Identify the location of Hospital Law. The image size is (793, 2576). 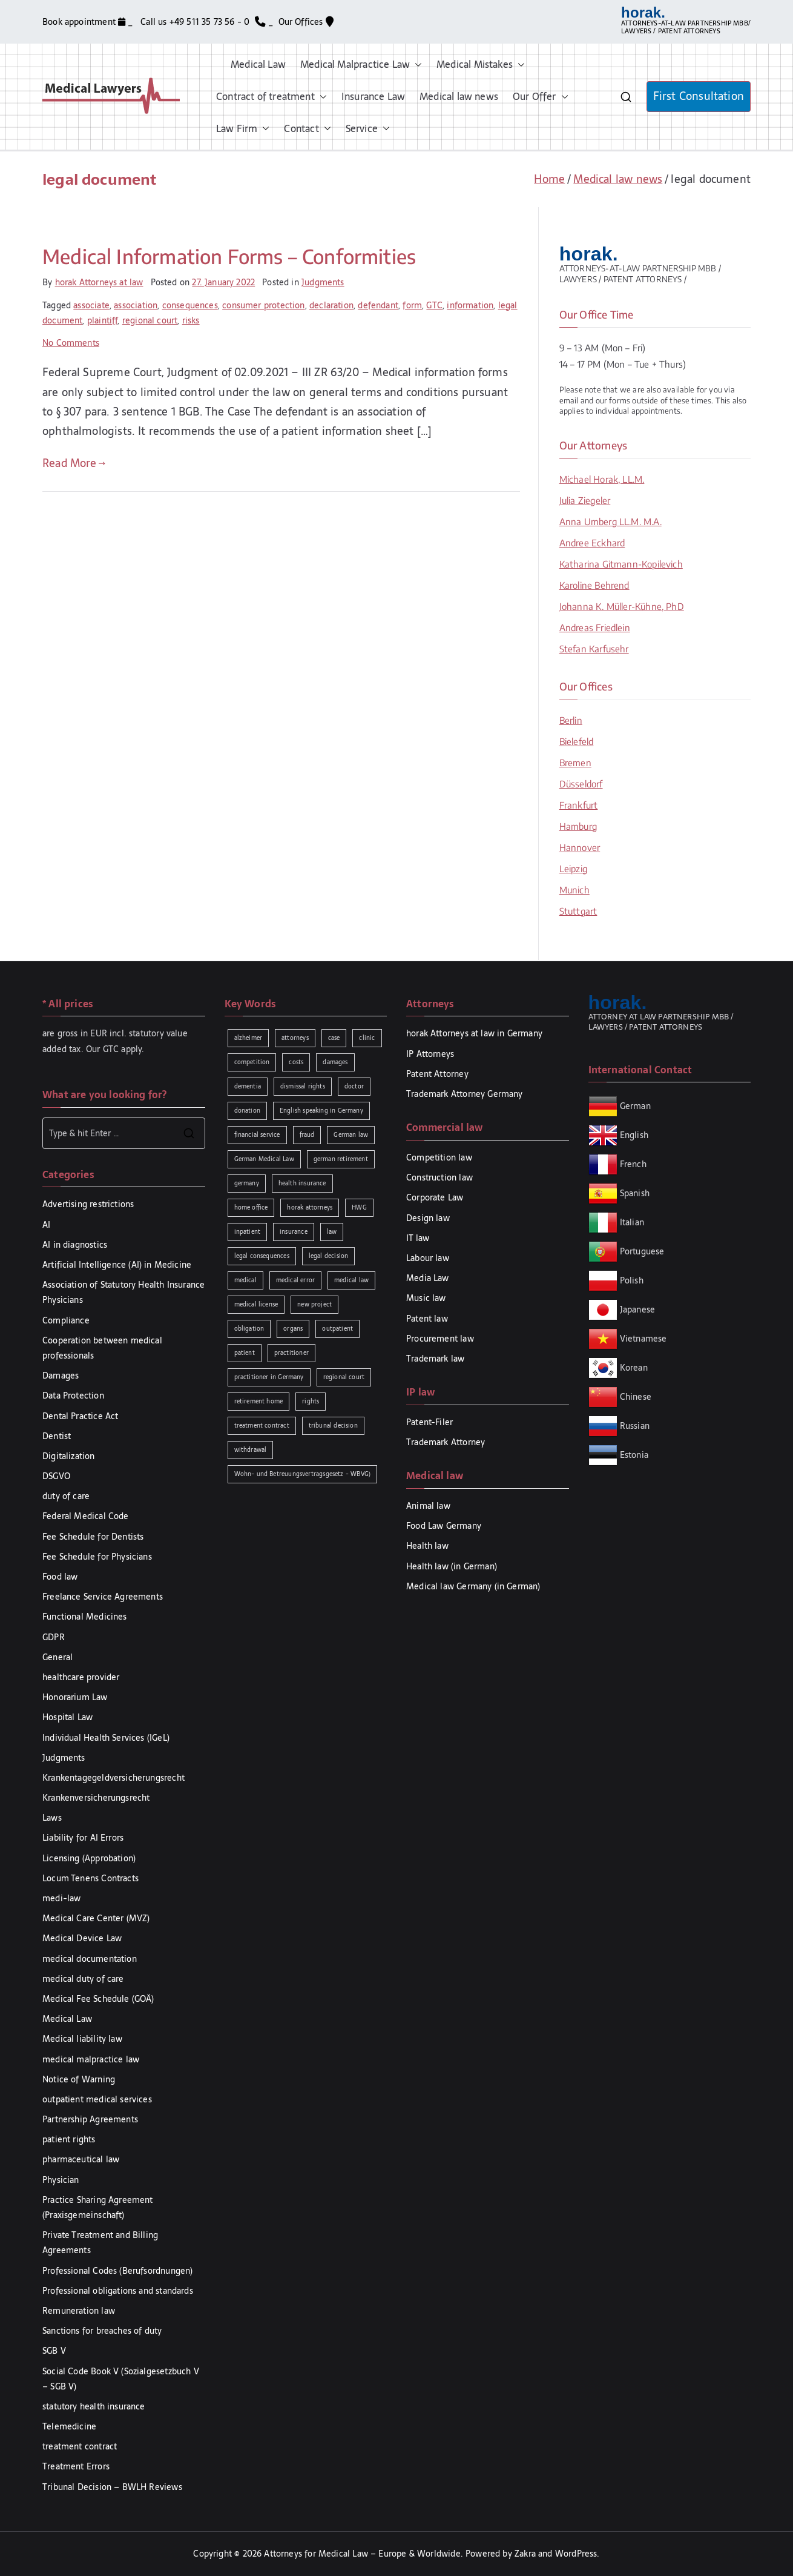
(67, 1717).